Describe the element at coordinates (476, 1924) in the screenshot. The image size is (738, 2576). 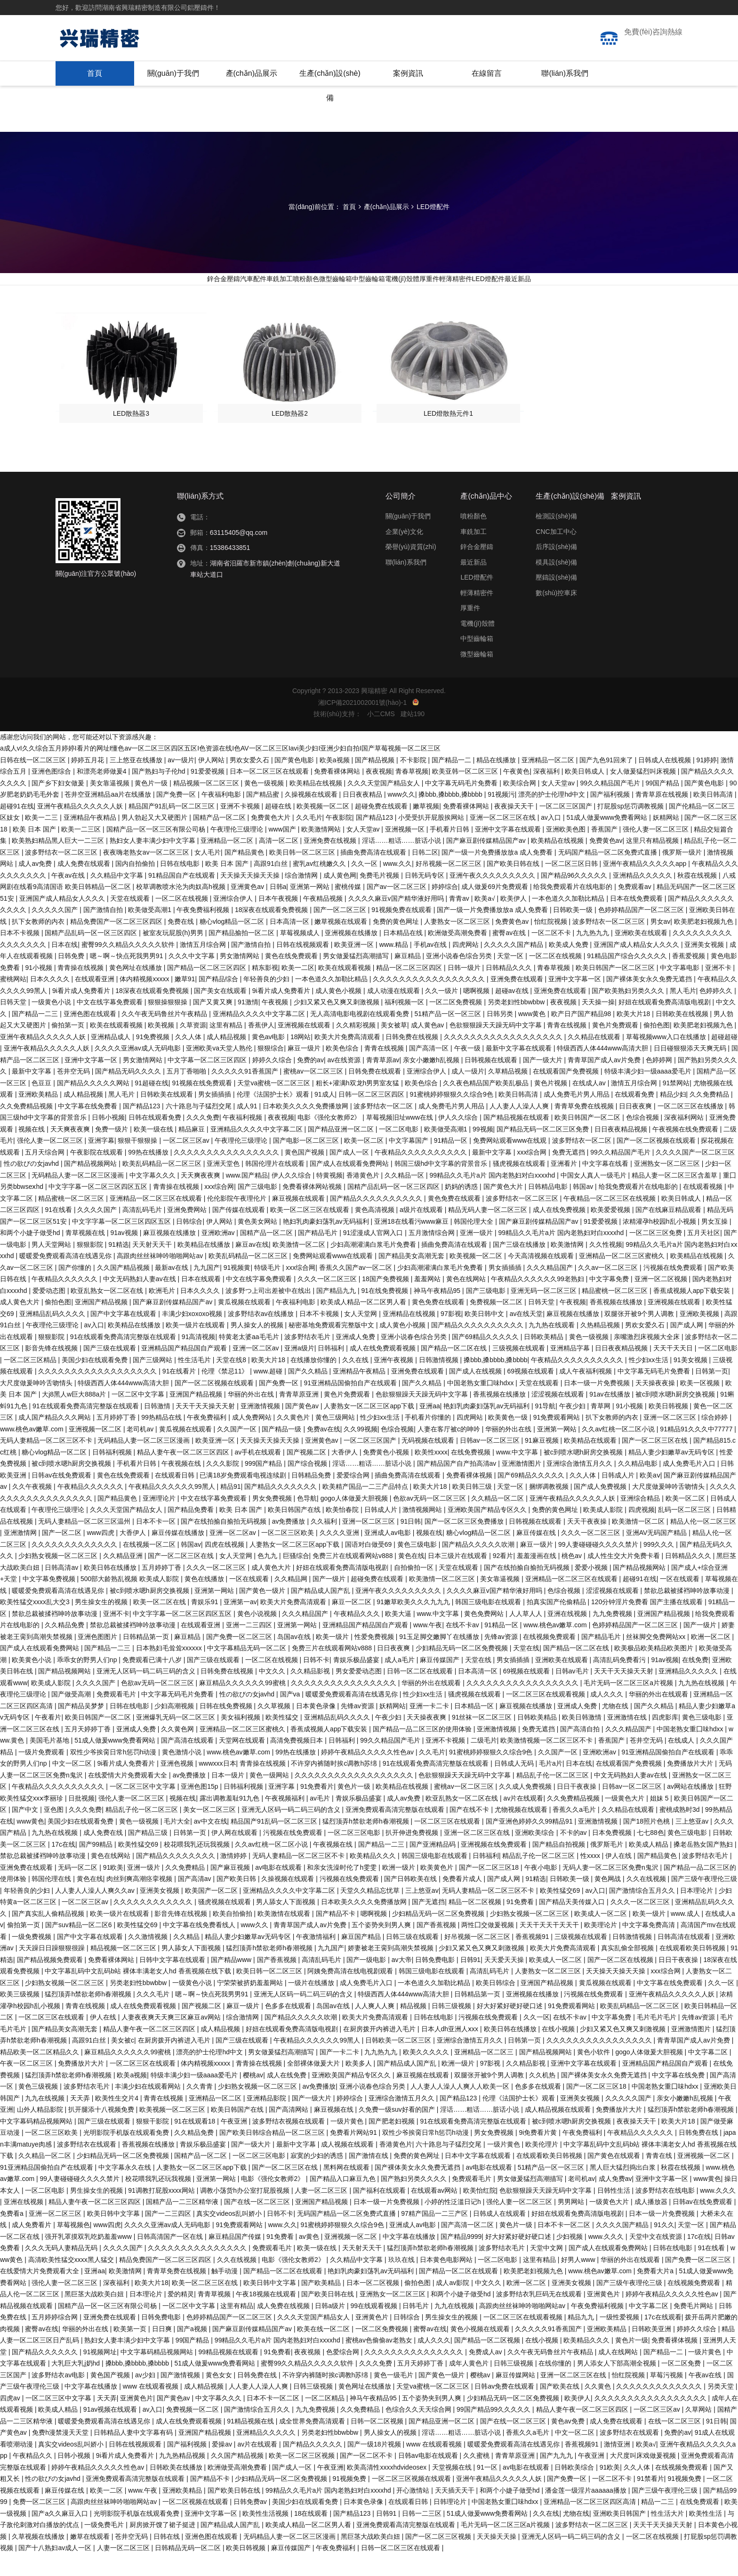
I see `精品一区二区视频` at that location.